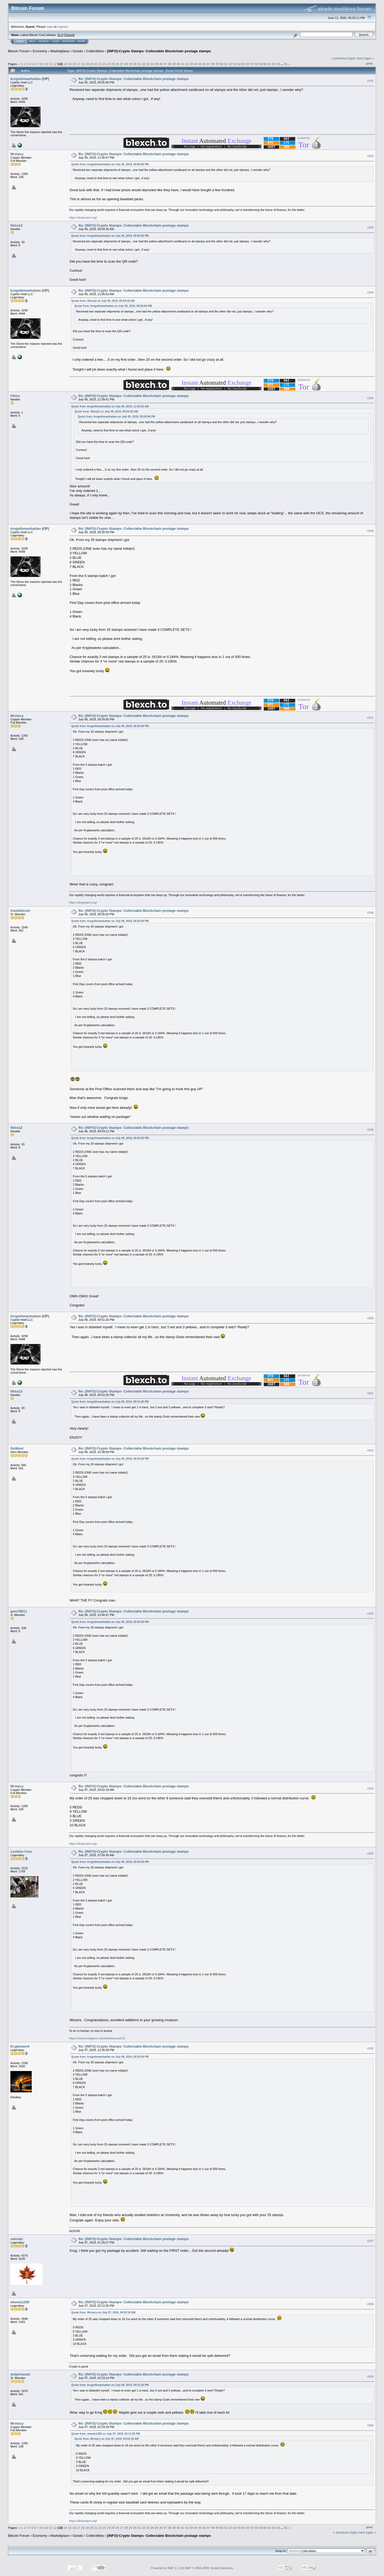 Image resolution: width=384 pixels, height=2576 pixels. What do you see at coordinates (370, 292) in the screenshot?
I see `#244` at bounding box center [370, 292].